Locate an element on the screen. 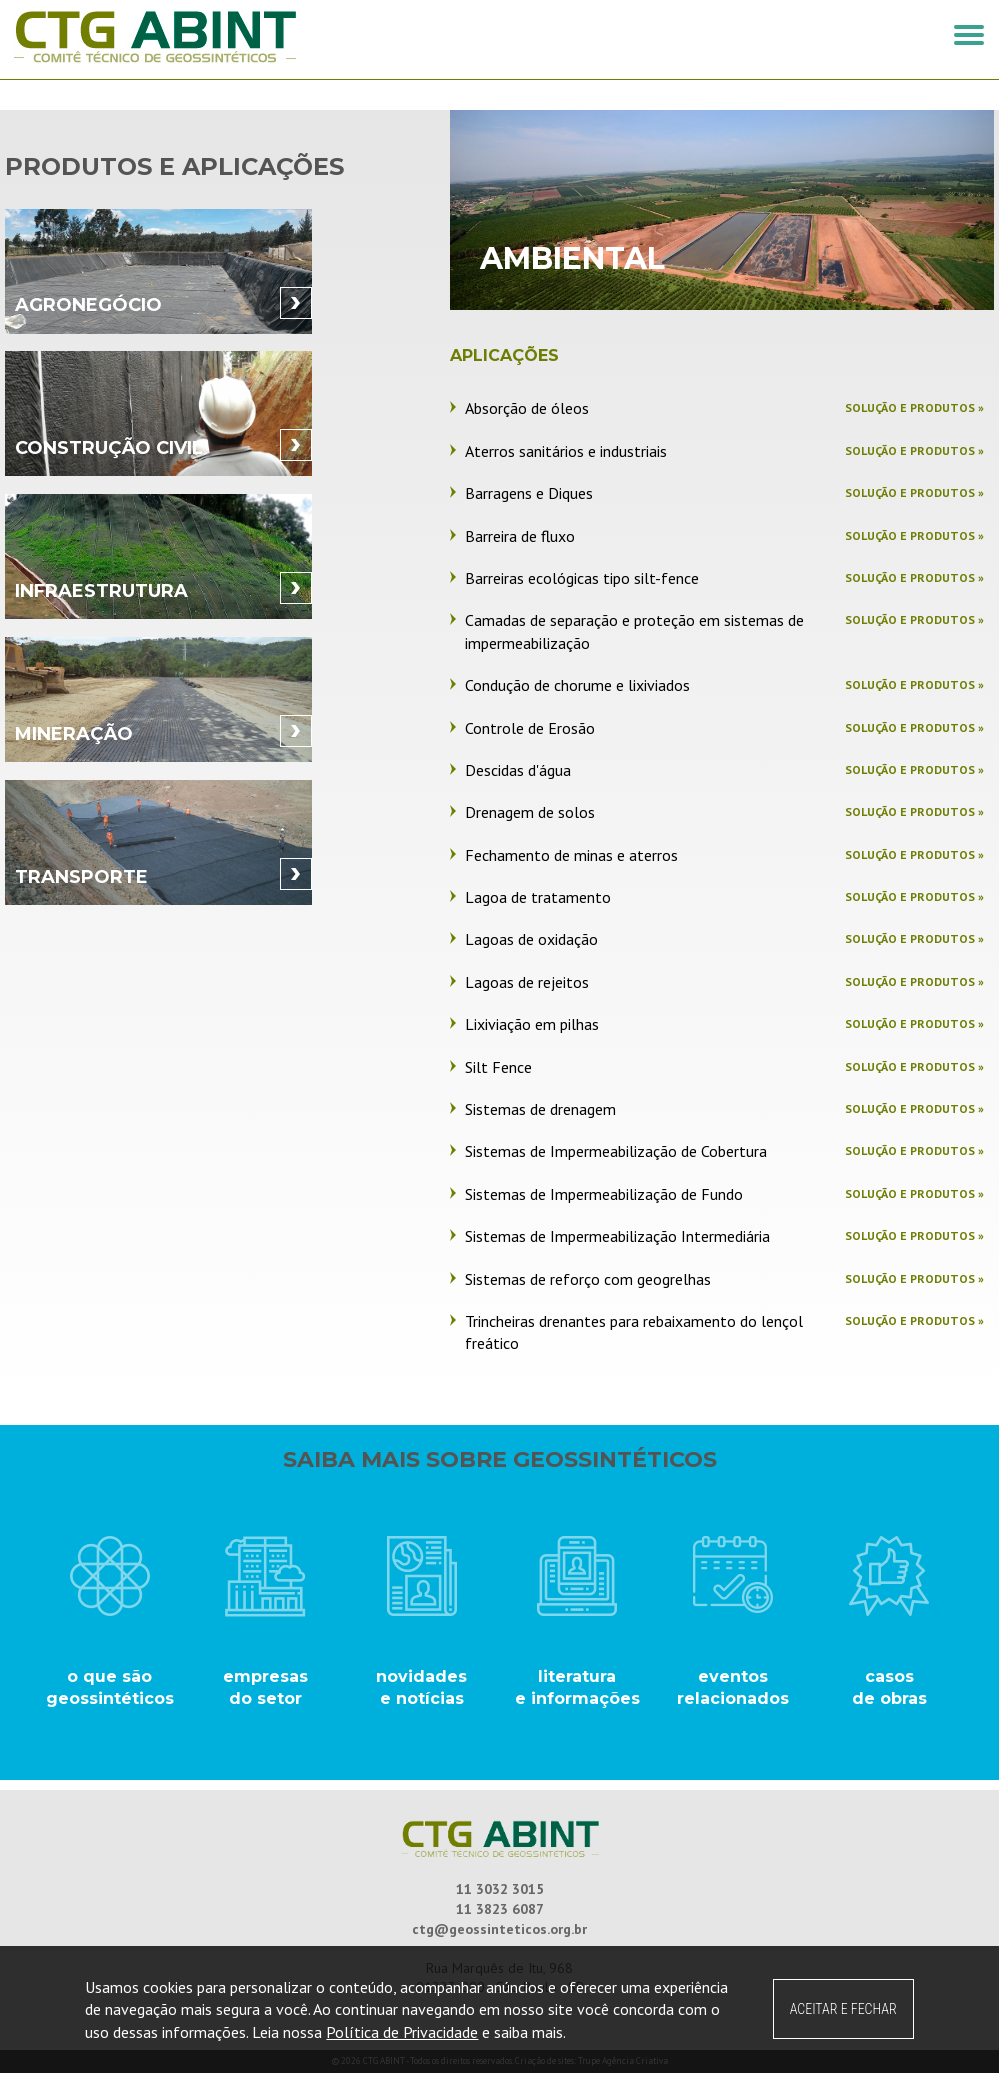 This screenshot has width=999, height=2073. Solução e produtos » is located at coordinates (914, 407).